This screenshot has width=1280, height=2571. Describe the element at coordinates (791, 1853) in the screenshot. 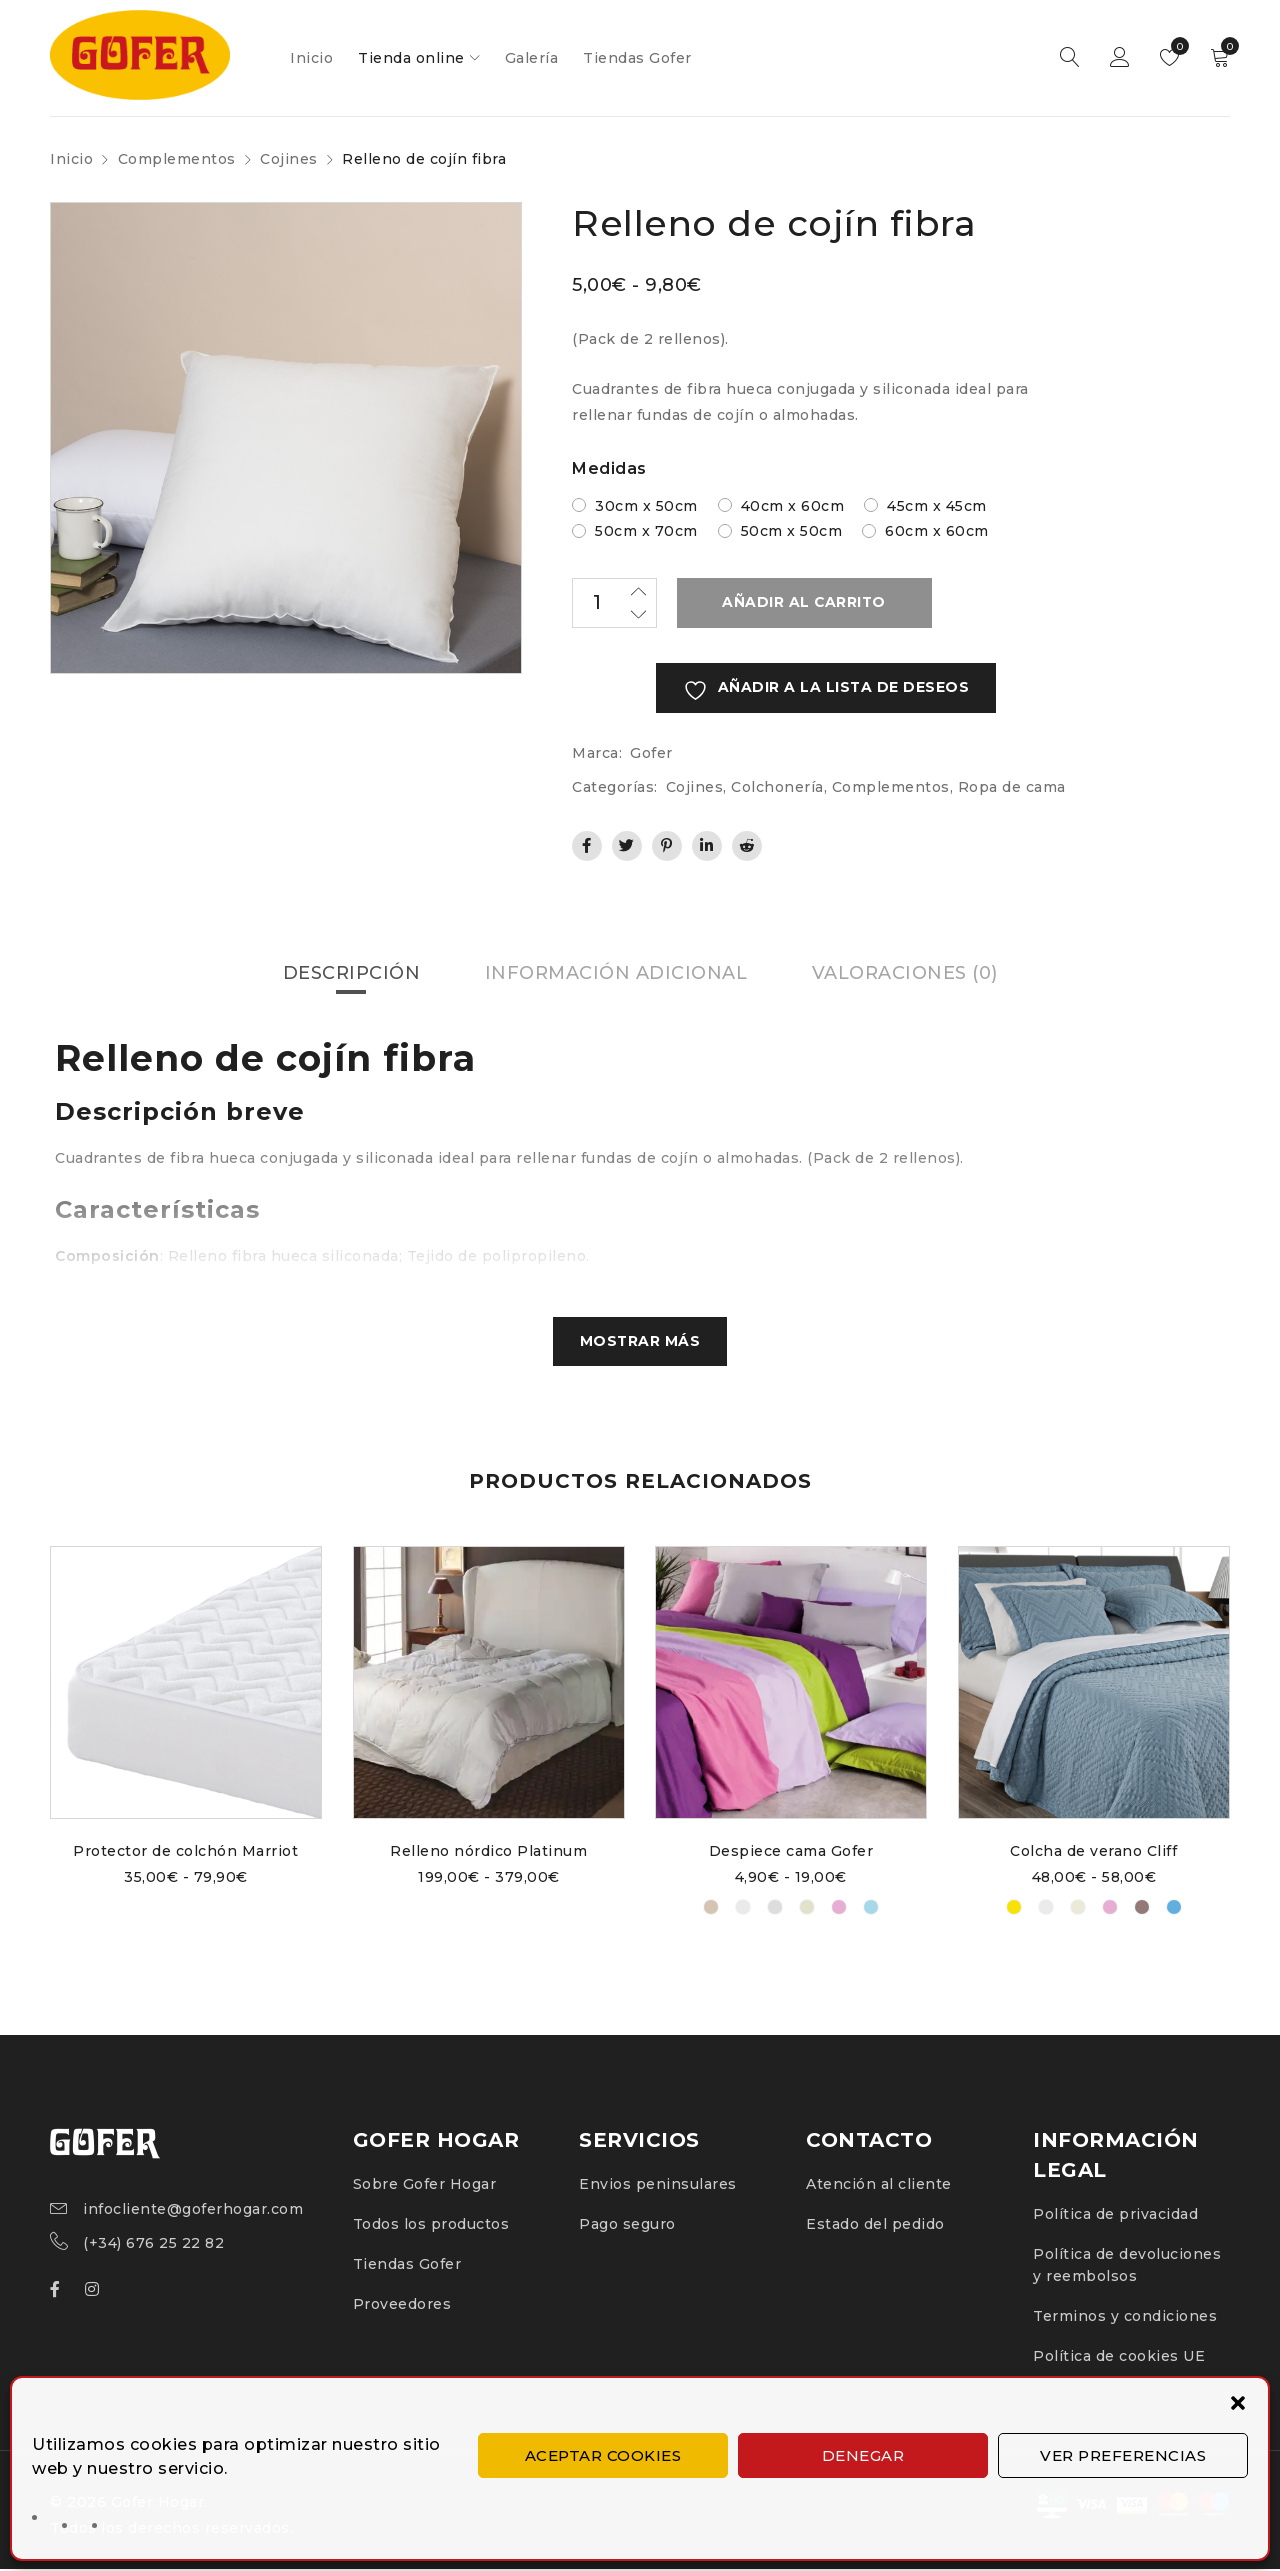

I see `Despiece cama Gofer` at that location.